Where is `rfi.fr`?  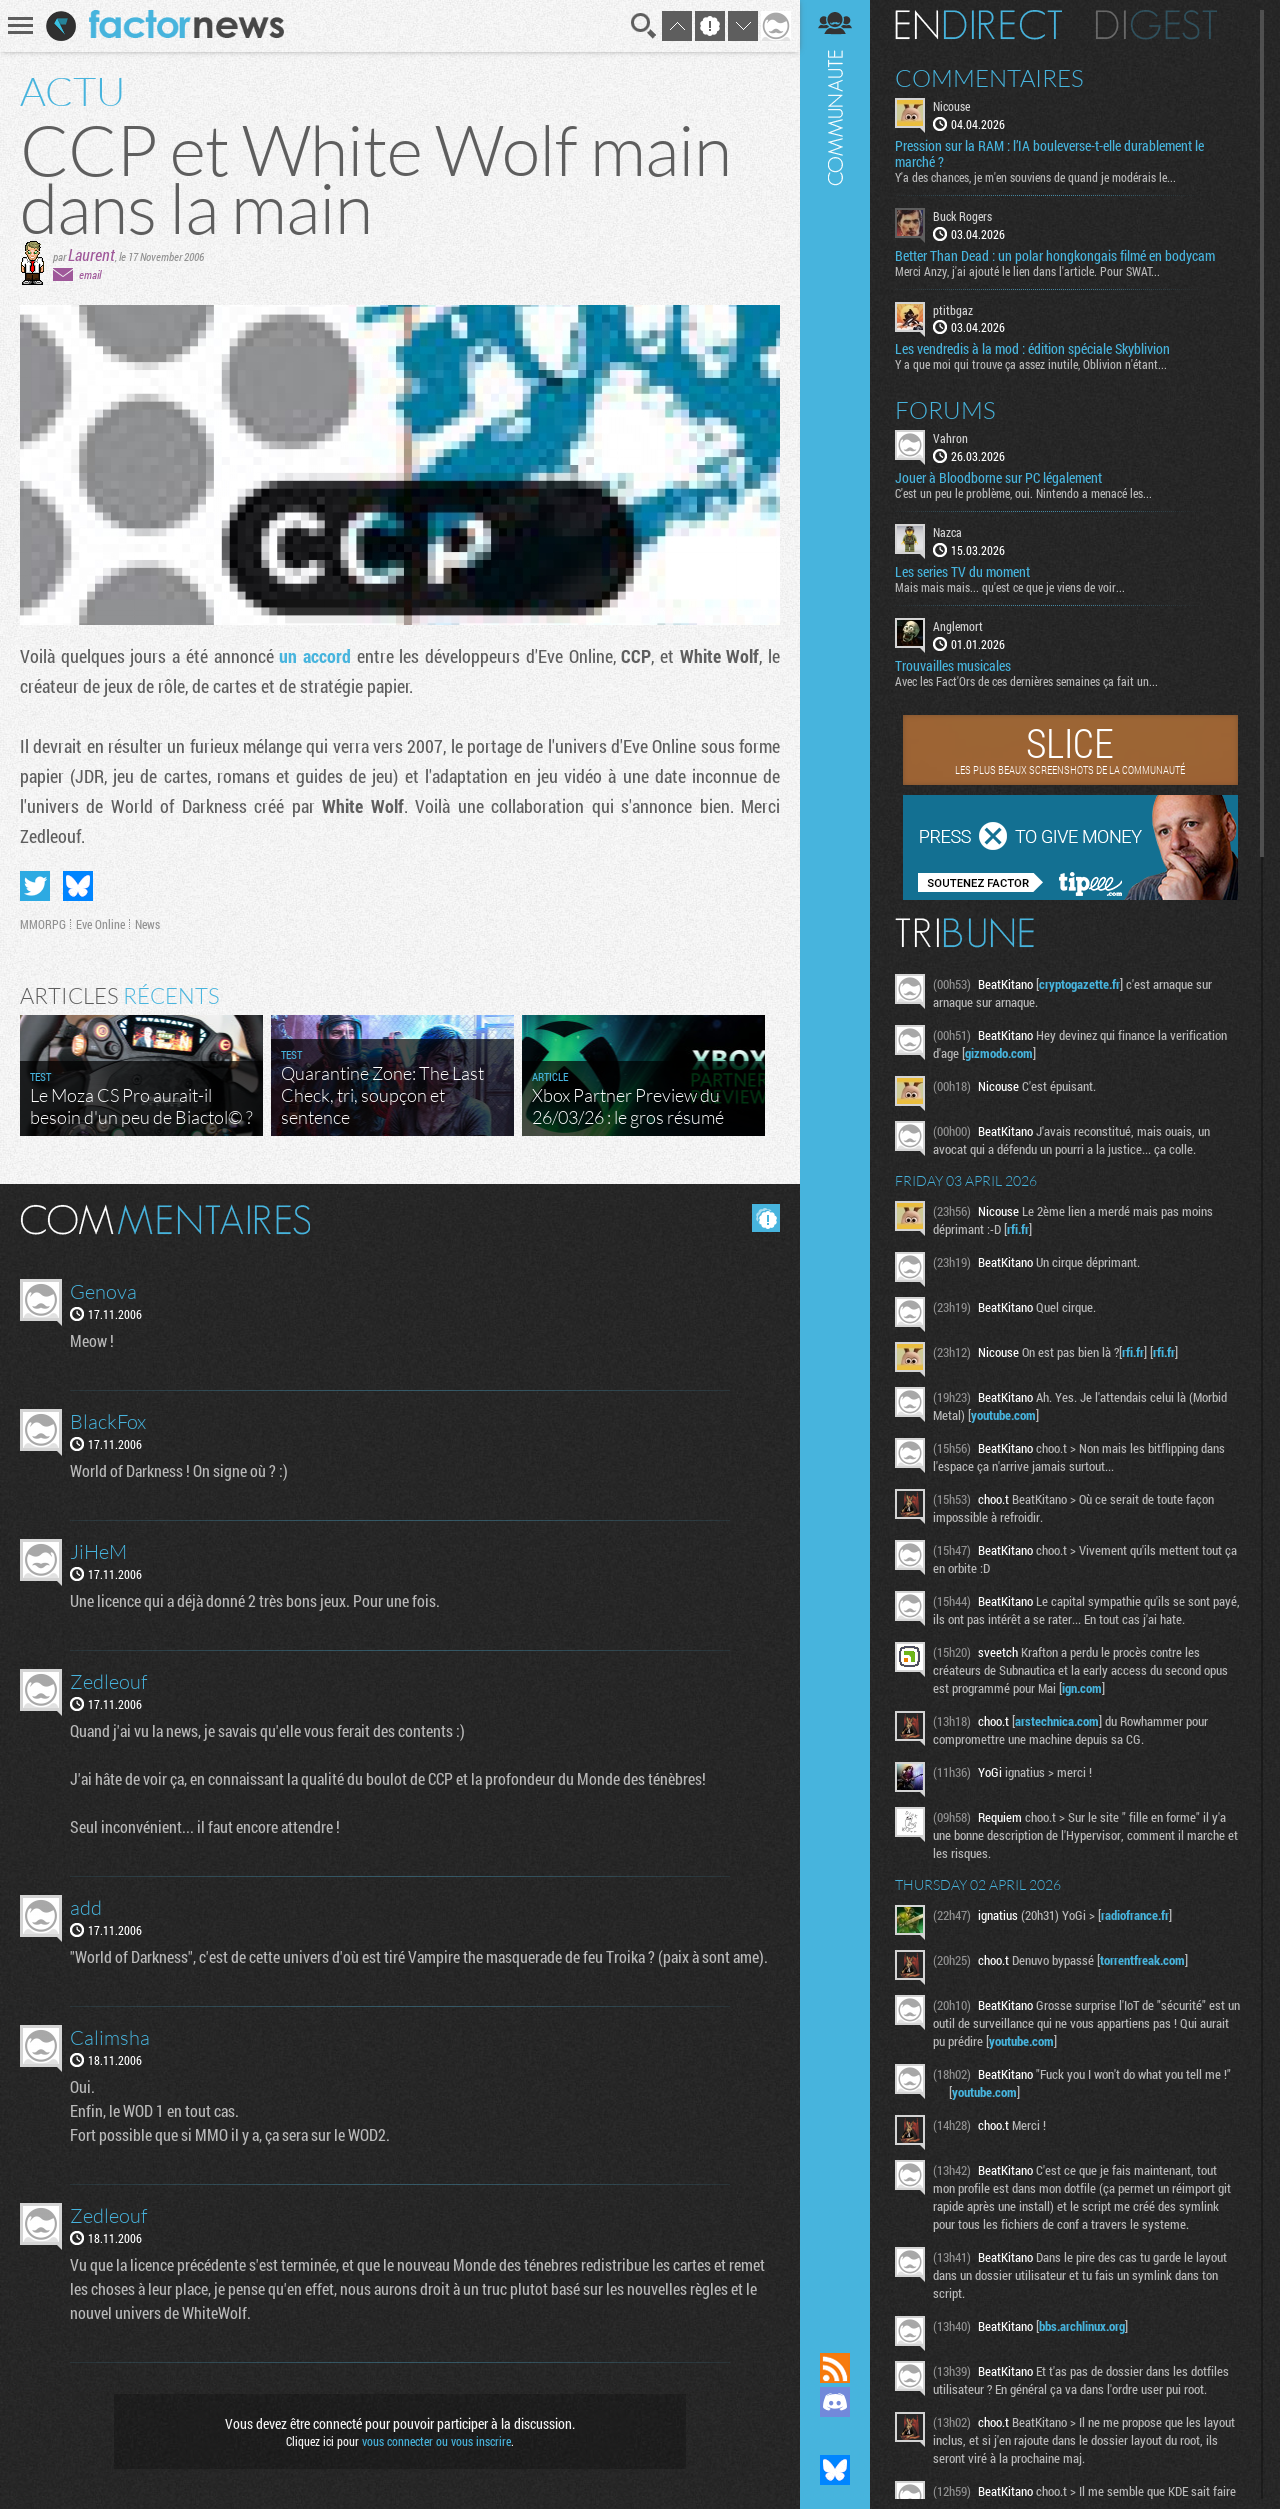 rfi.fr is located at coordinates (1018, 1229).